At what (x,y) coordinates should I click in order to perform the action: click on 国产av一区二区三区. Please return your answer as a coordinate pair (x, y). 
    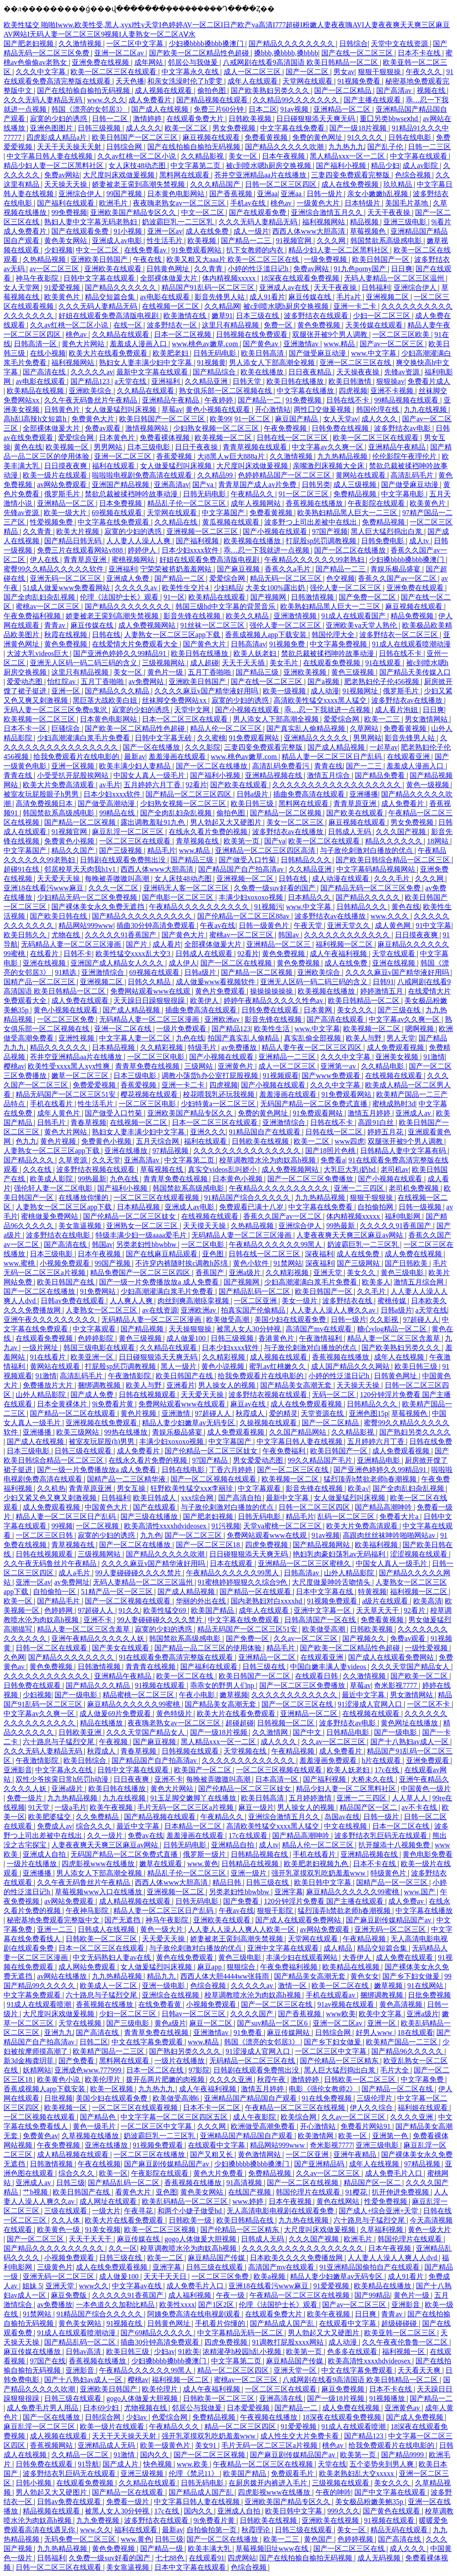
    Looking at the image, I should click on (392, 344).